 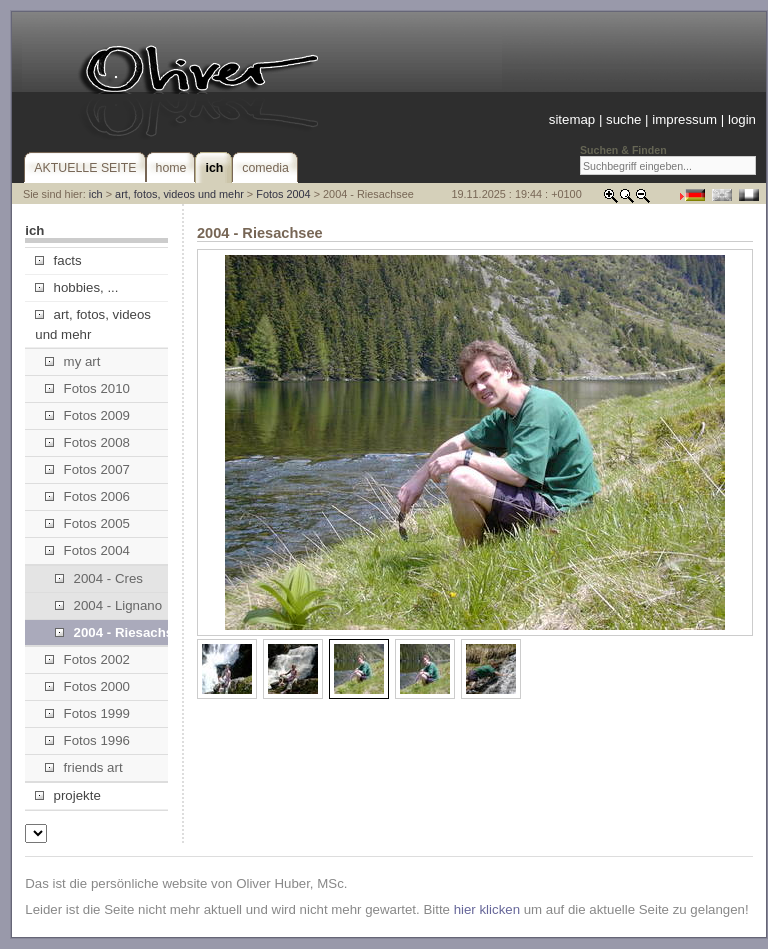 What do you see at coordinates (283, 194) in the screenshot?
I see `Fotos 2004` at bounding box center [283, 194].